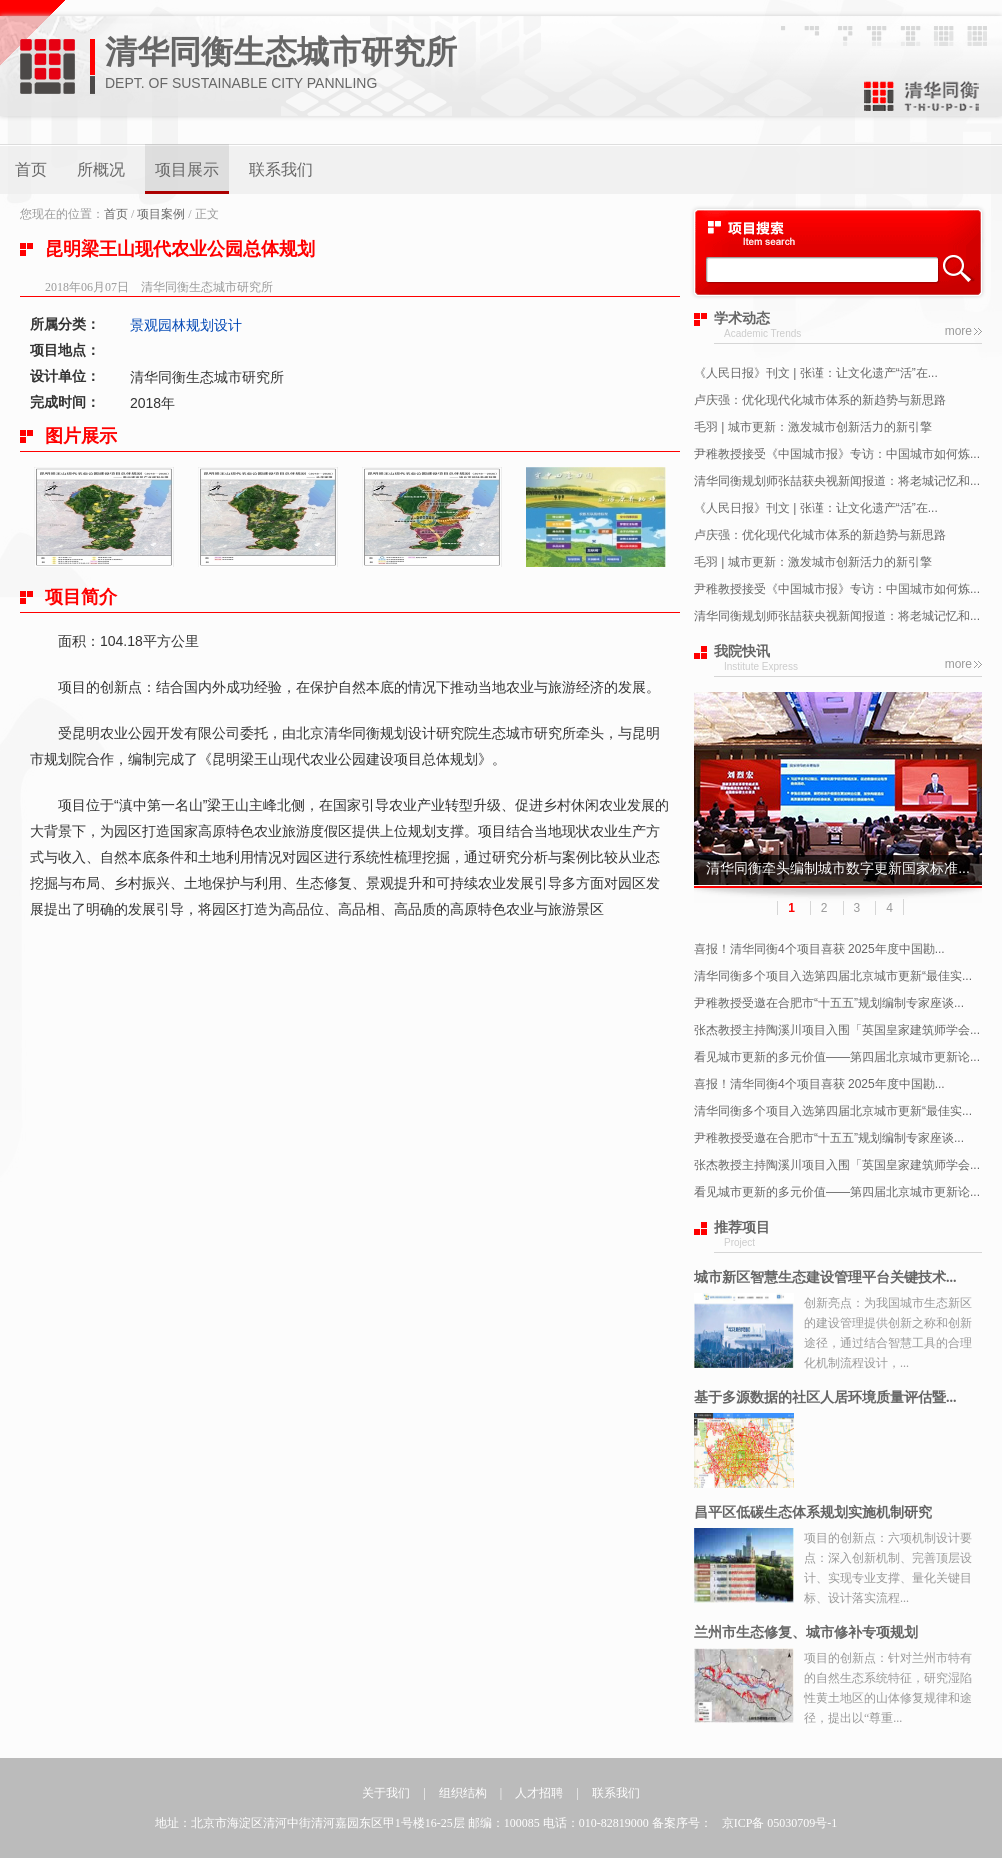  I want to click on more, so click(958, 331).